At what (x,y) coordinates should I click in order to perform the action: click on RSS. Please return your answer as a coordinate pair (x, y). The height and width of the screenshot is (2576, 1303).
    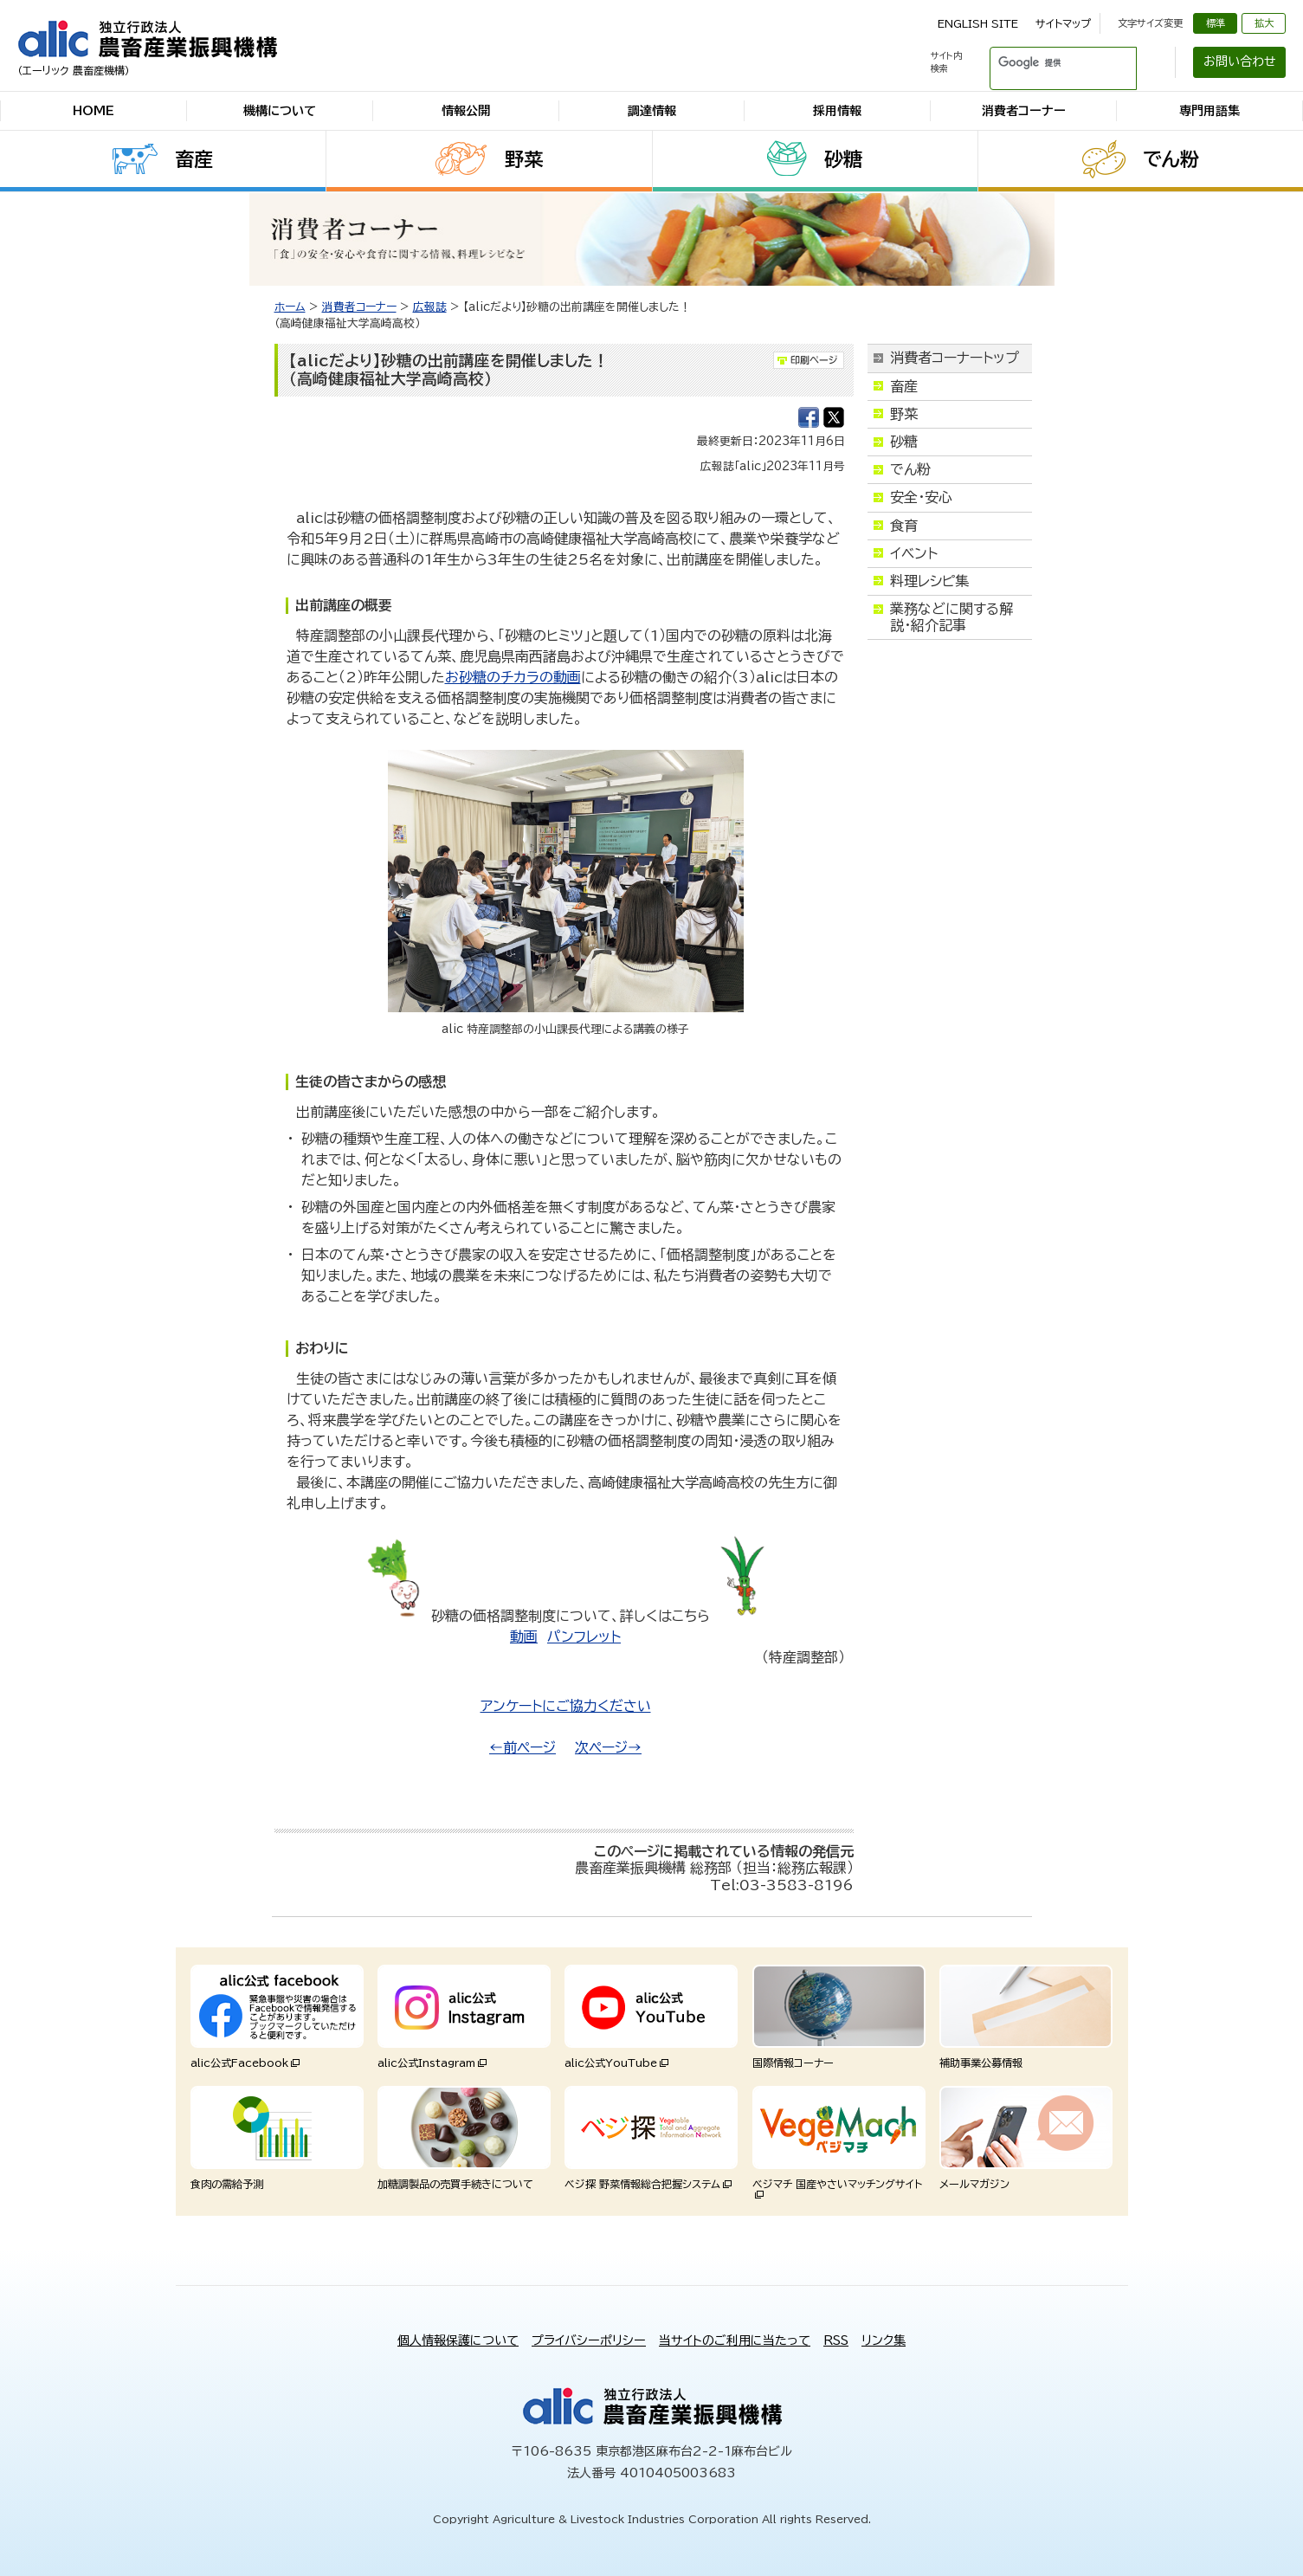
    Looking at the image, I should click on (835, 2340).